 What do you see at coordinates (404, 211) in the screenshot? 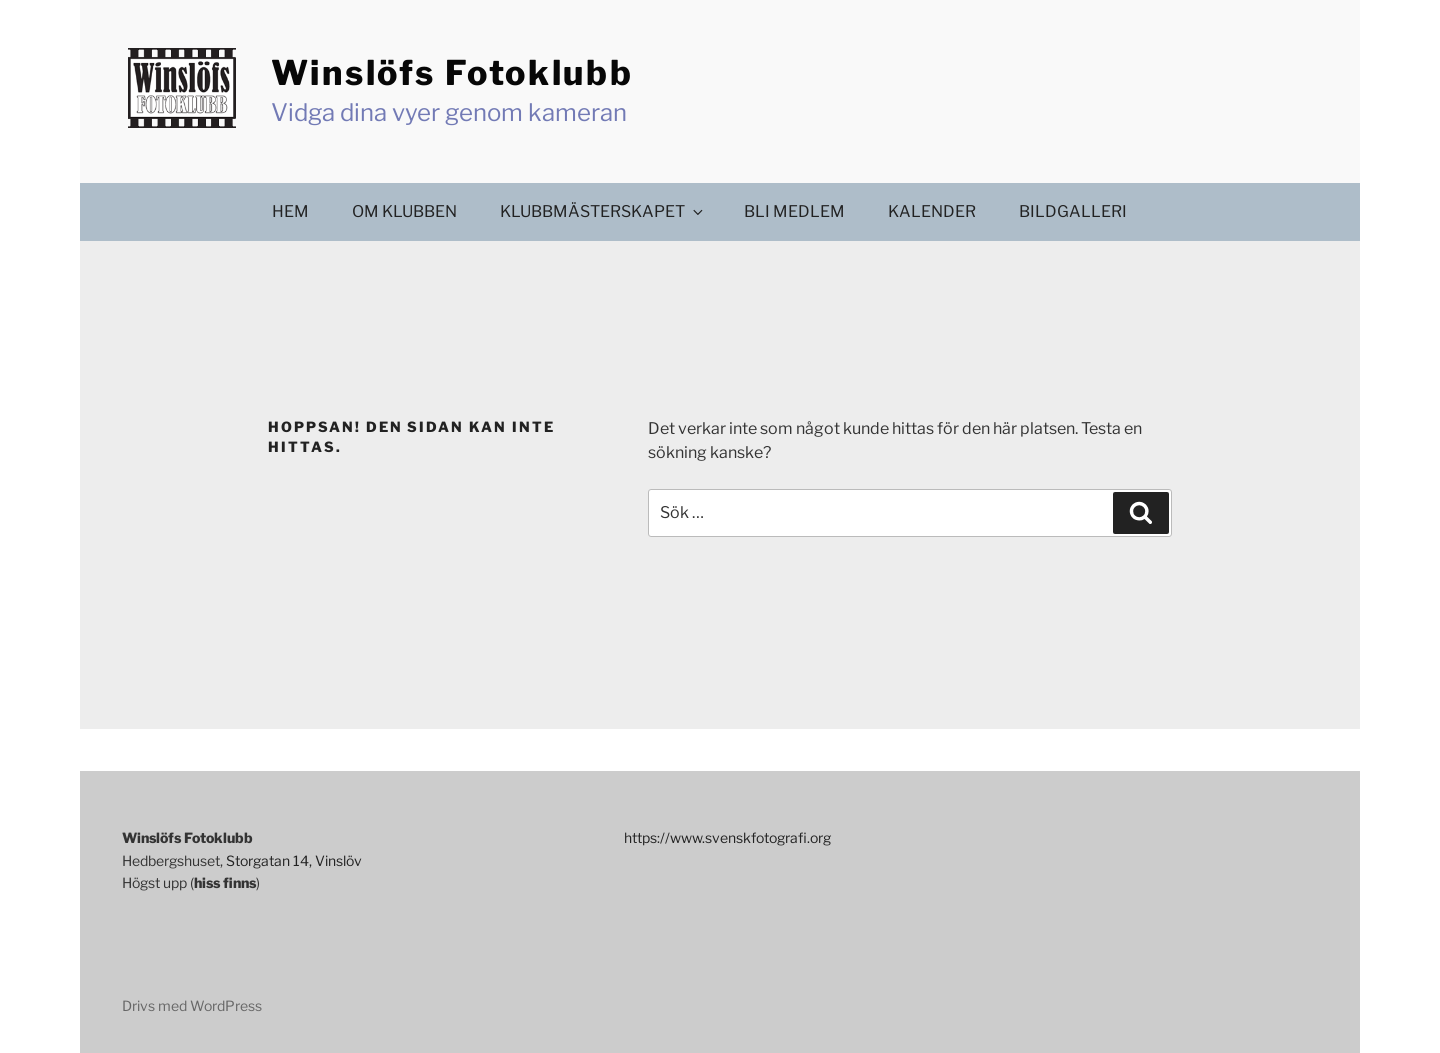
I see `Om klubben` at bounding box center [404, 211].